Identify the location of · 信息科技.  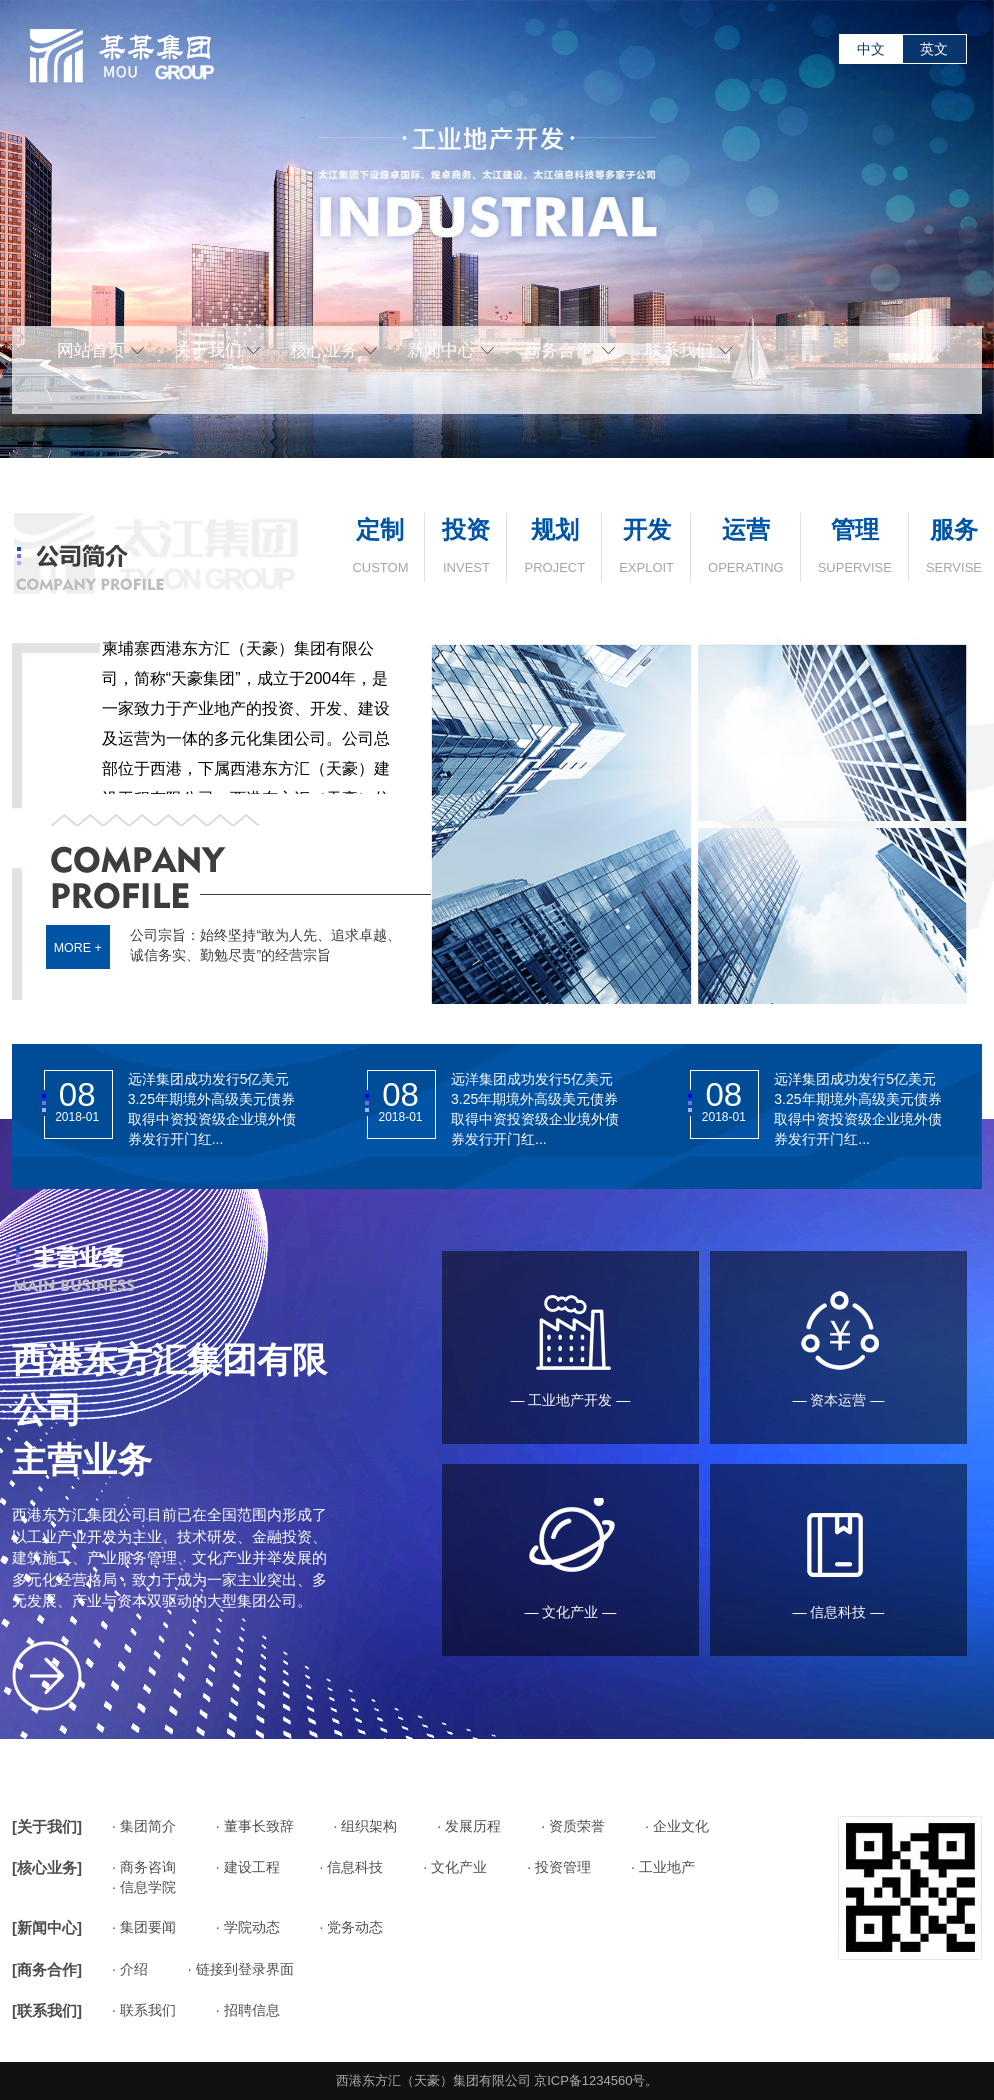
(352, 1867).